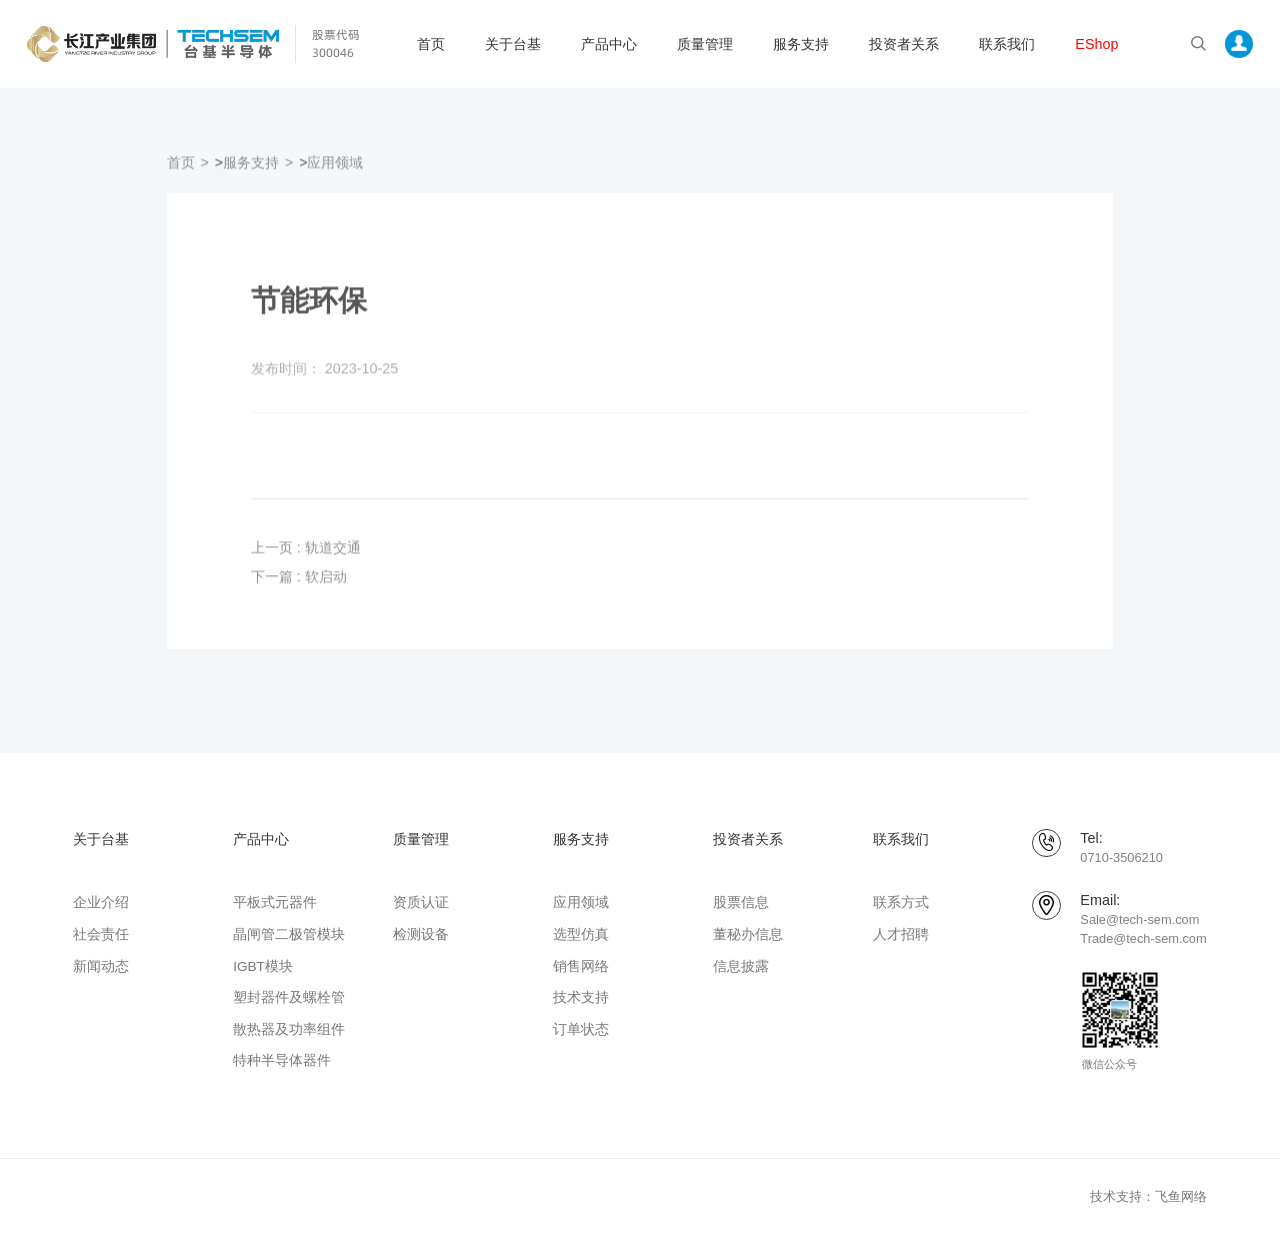  What do you see at coordinates (1143, 938) in the screenshot?
I see `Trade@tech-sem.com` at bounding box center [1143, 938].